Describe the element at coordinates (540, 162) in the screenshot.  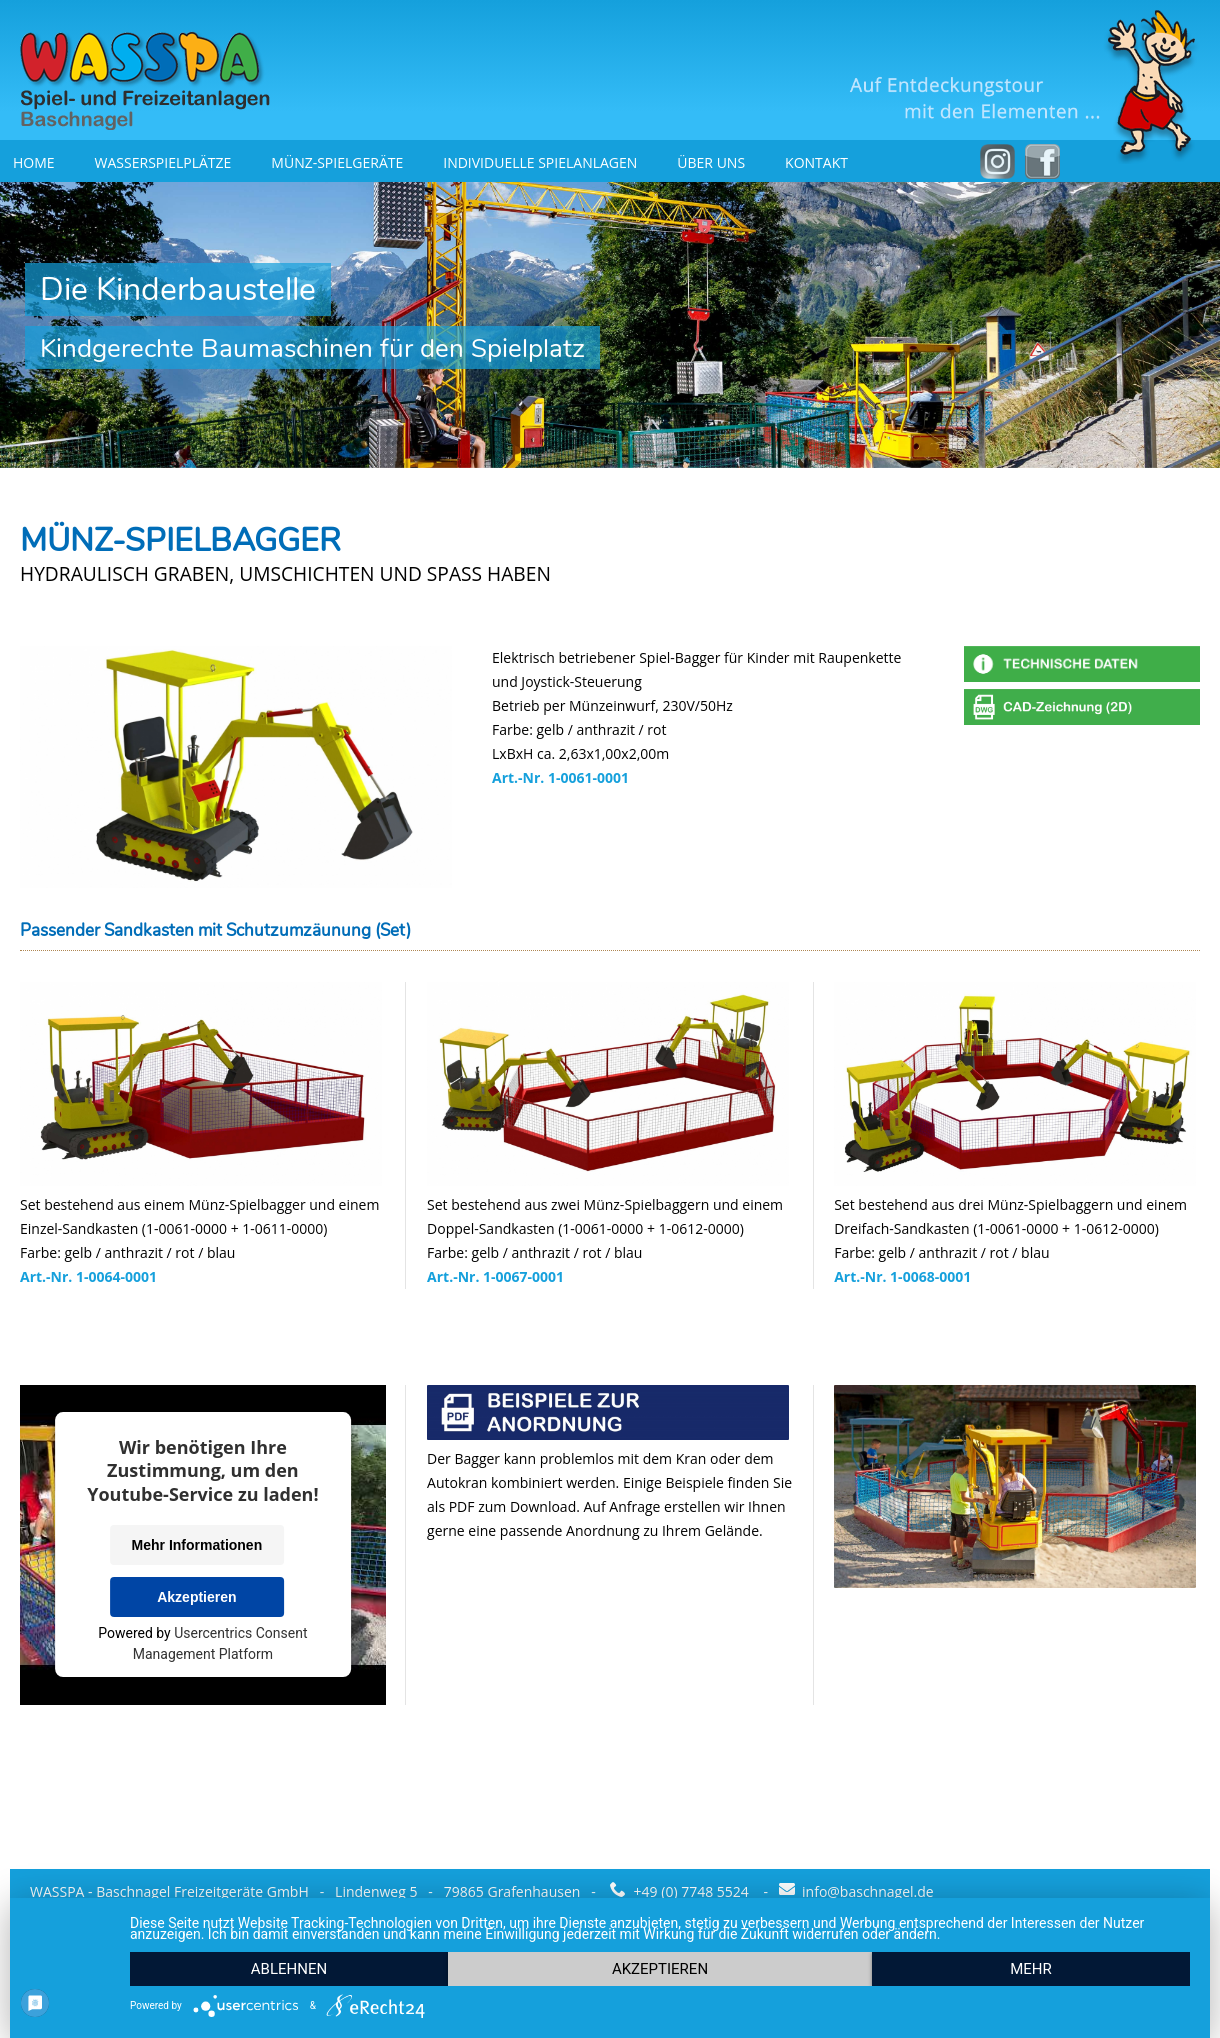
I see `Individuelle Spielanlagen` at that location.